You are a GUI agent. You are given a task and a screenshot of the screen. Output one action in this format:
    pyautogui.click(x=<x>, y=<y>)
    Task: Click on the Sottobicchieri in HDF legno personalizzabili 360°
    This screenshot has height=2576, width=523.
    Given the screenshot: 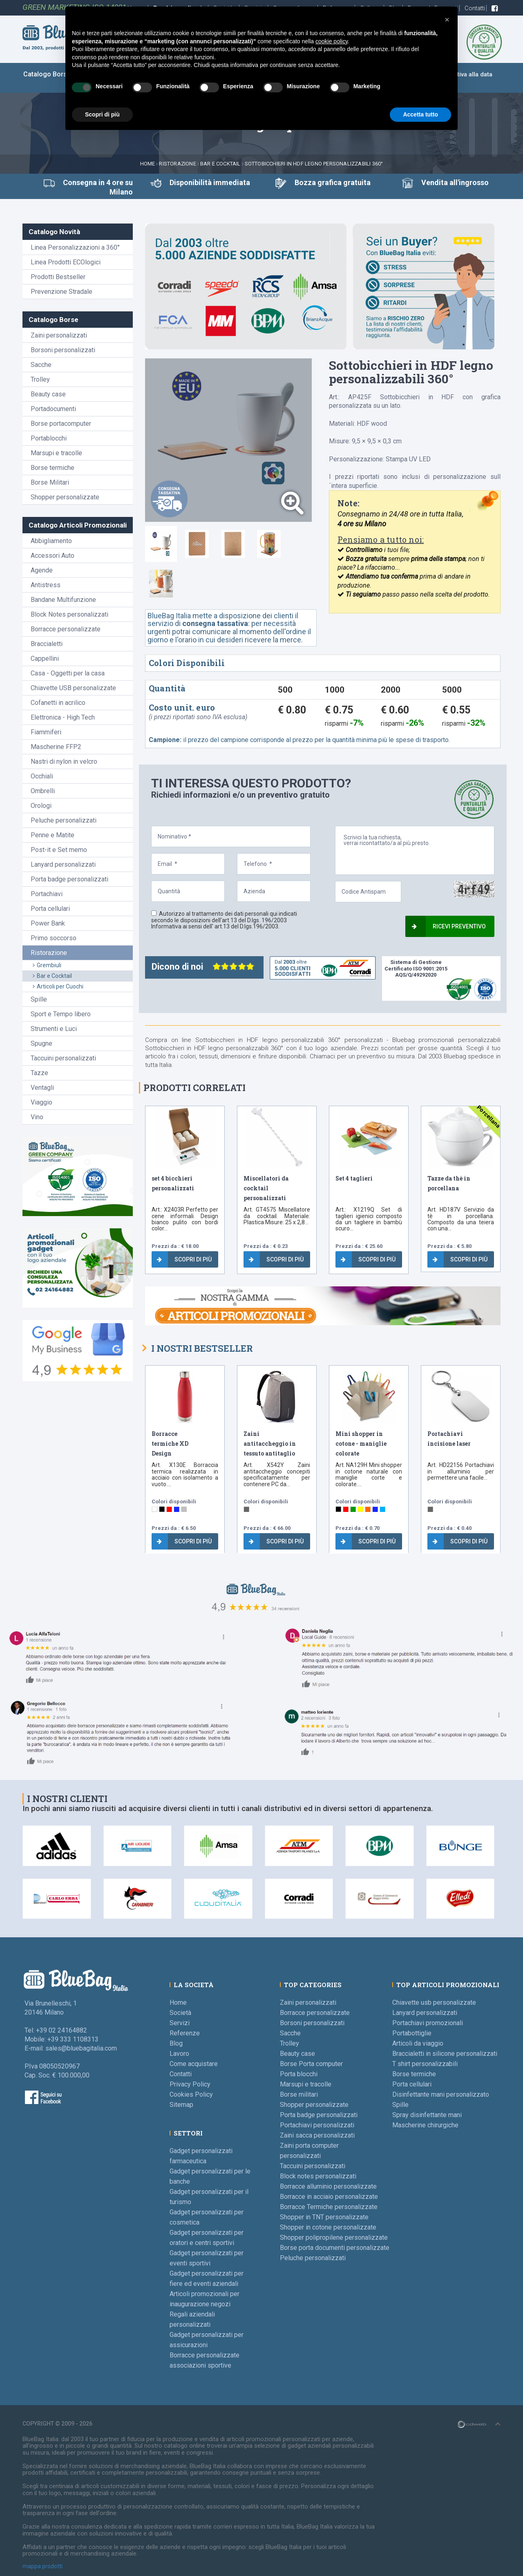 What is the action you would take?
    pyautogui.click(x=314, y=164)
    